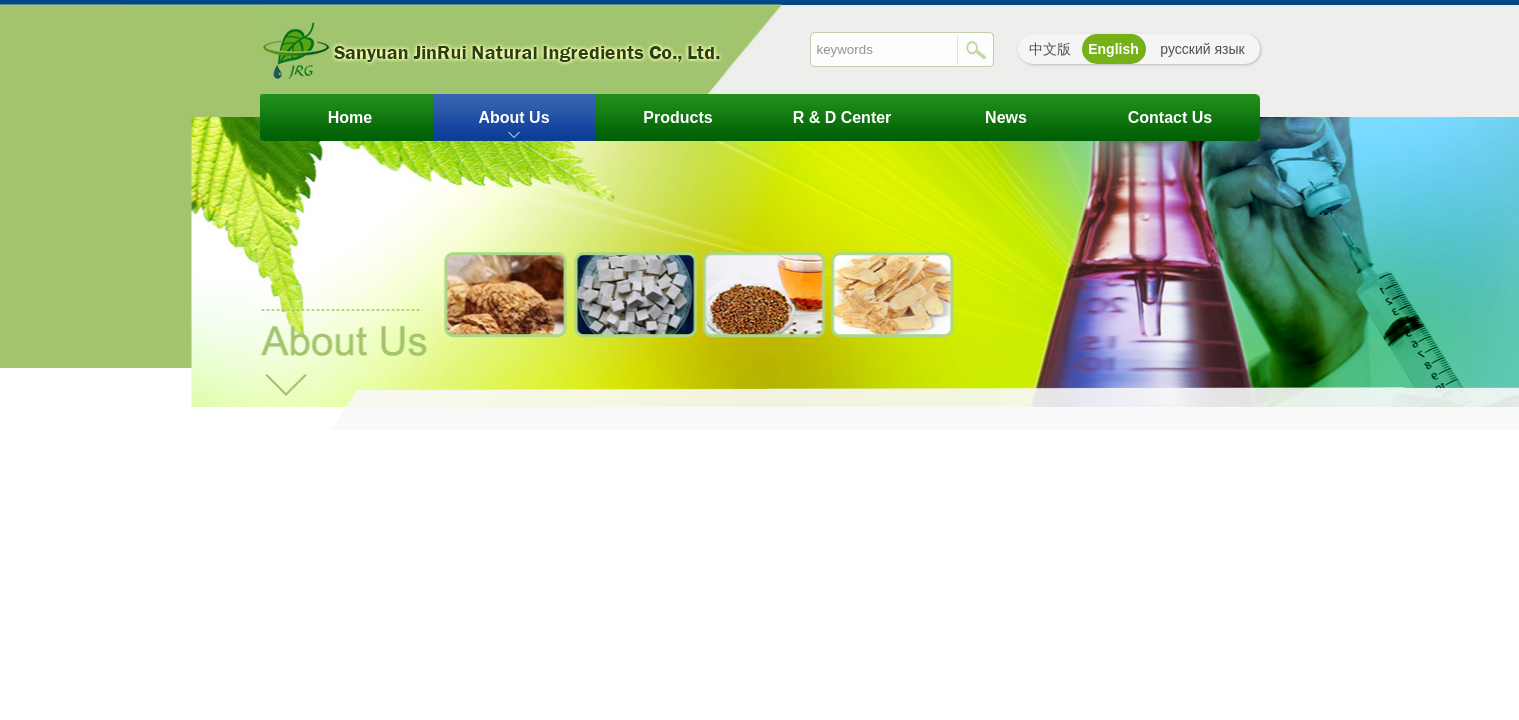 This screenshot has height=720, width=1519. I want to click on about us, so click(513, 117).